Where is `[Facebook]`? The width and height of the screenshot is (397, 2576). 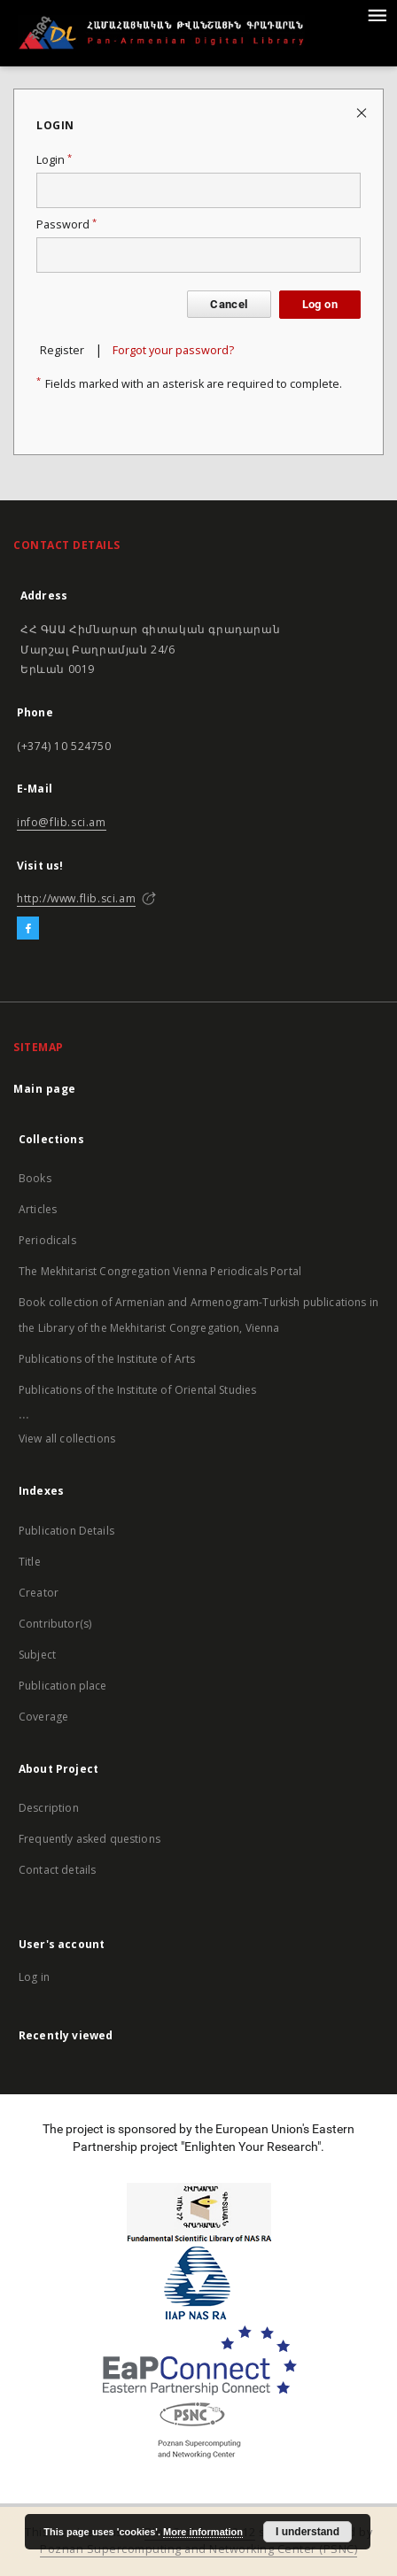 [Facebook] is located at coordinates (28, 929).